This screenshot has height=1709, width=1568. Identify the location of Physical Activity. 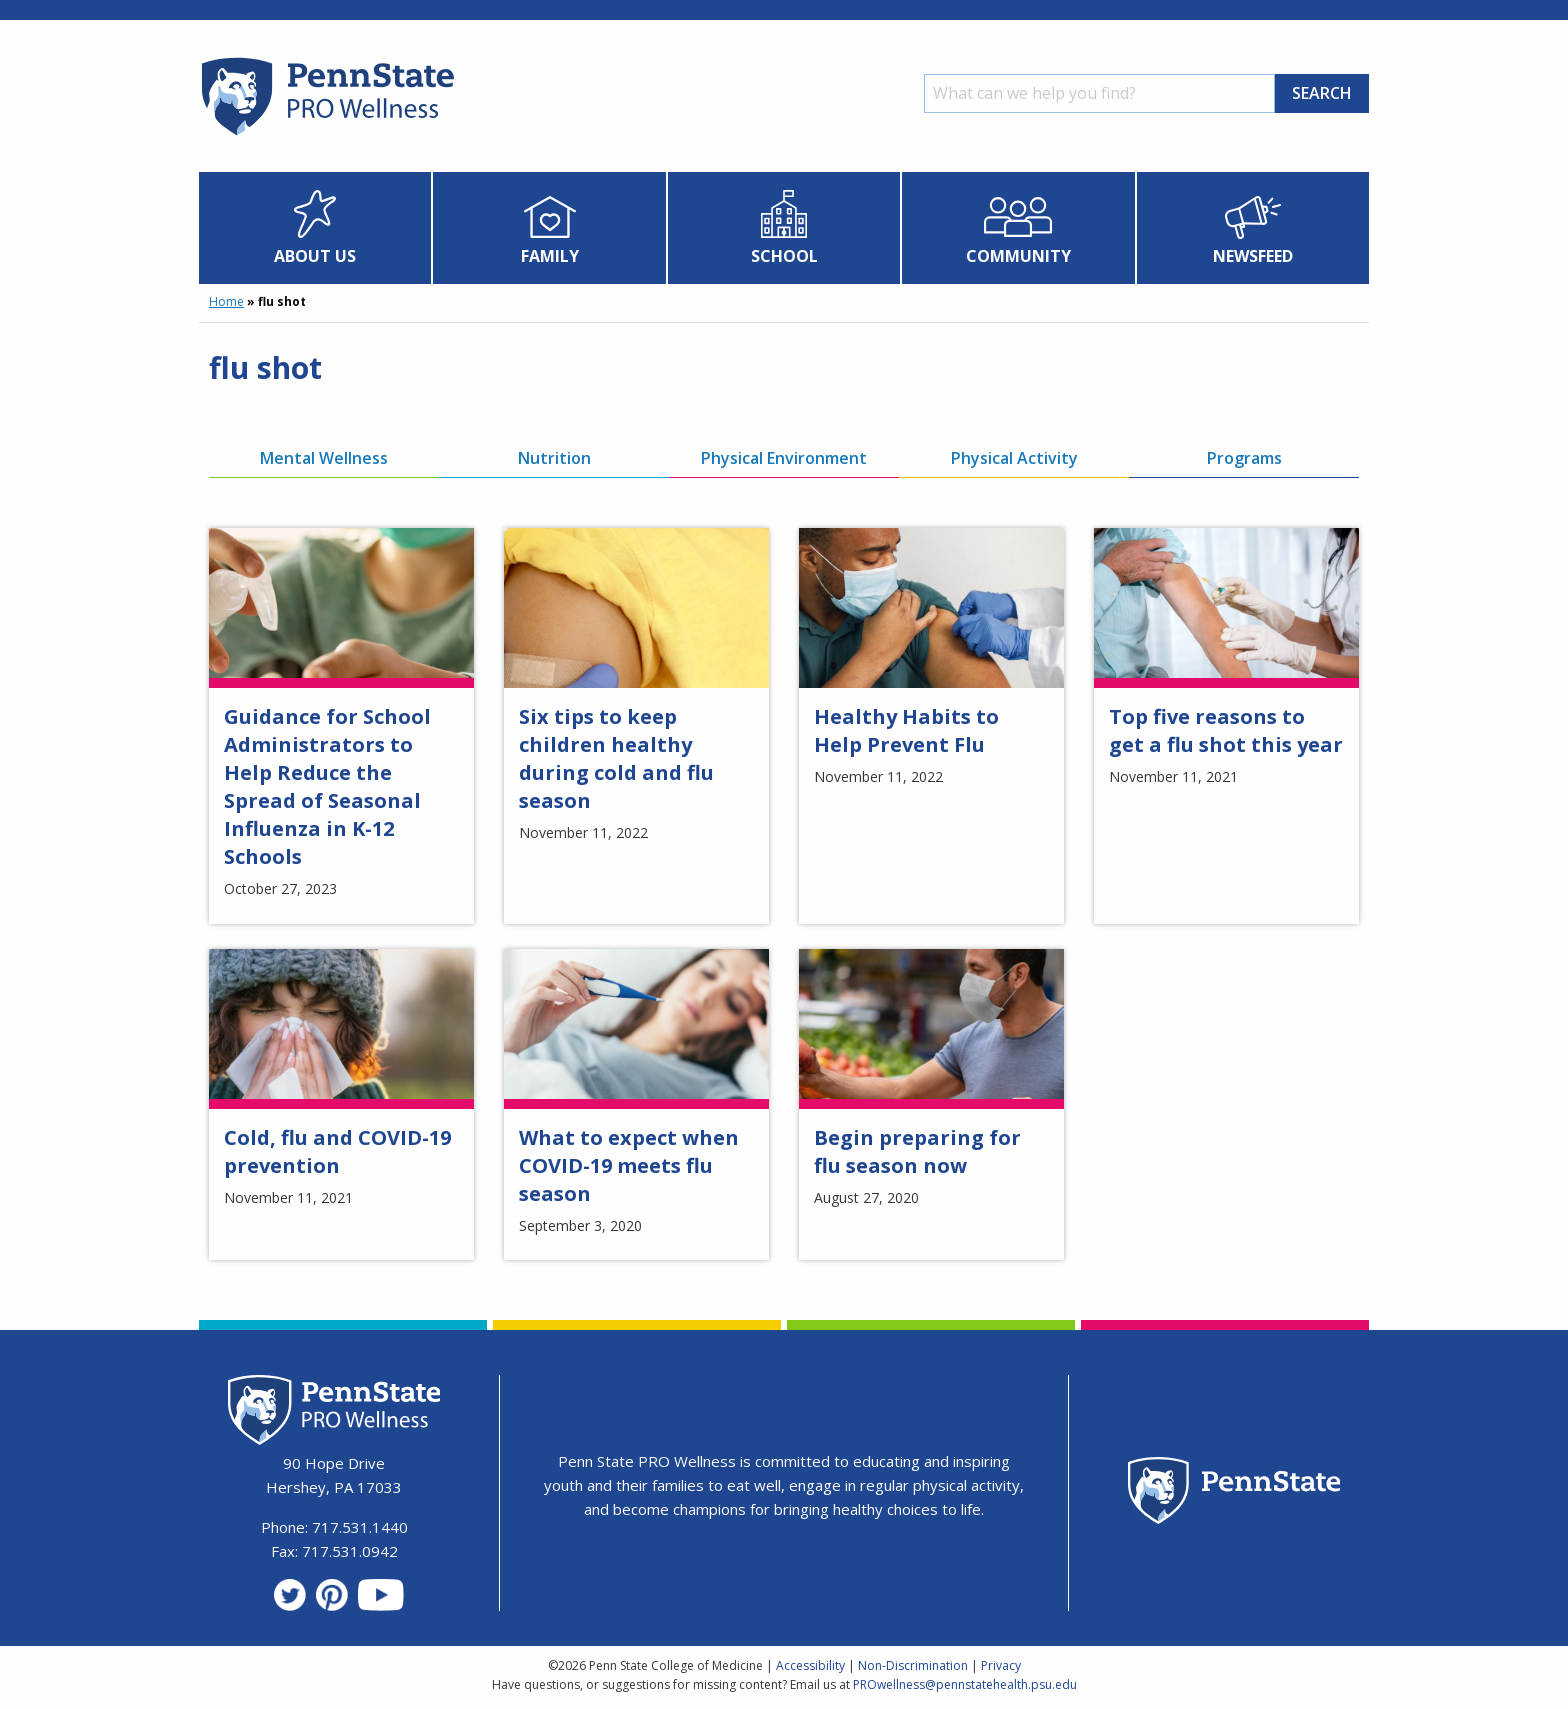
(1014, 458).